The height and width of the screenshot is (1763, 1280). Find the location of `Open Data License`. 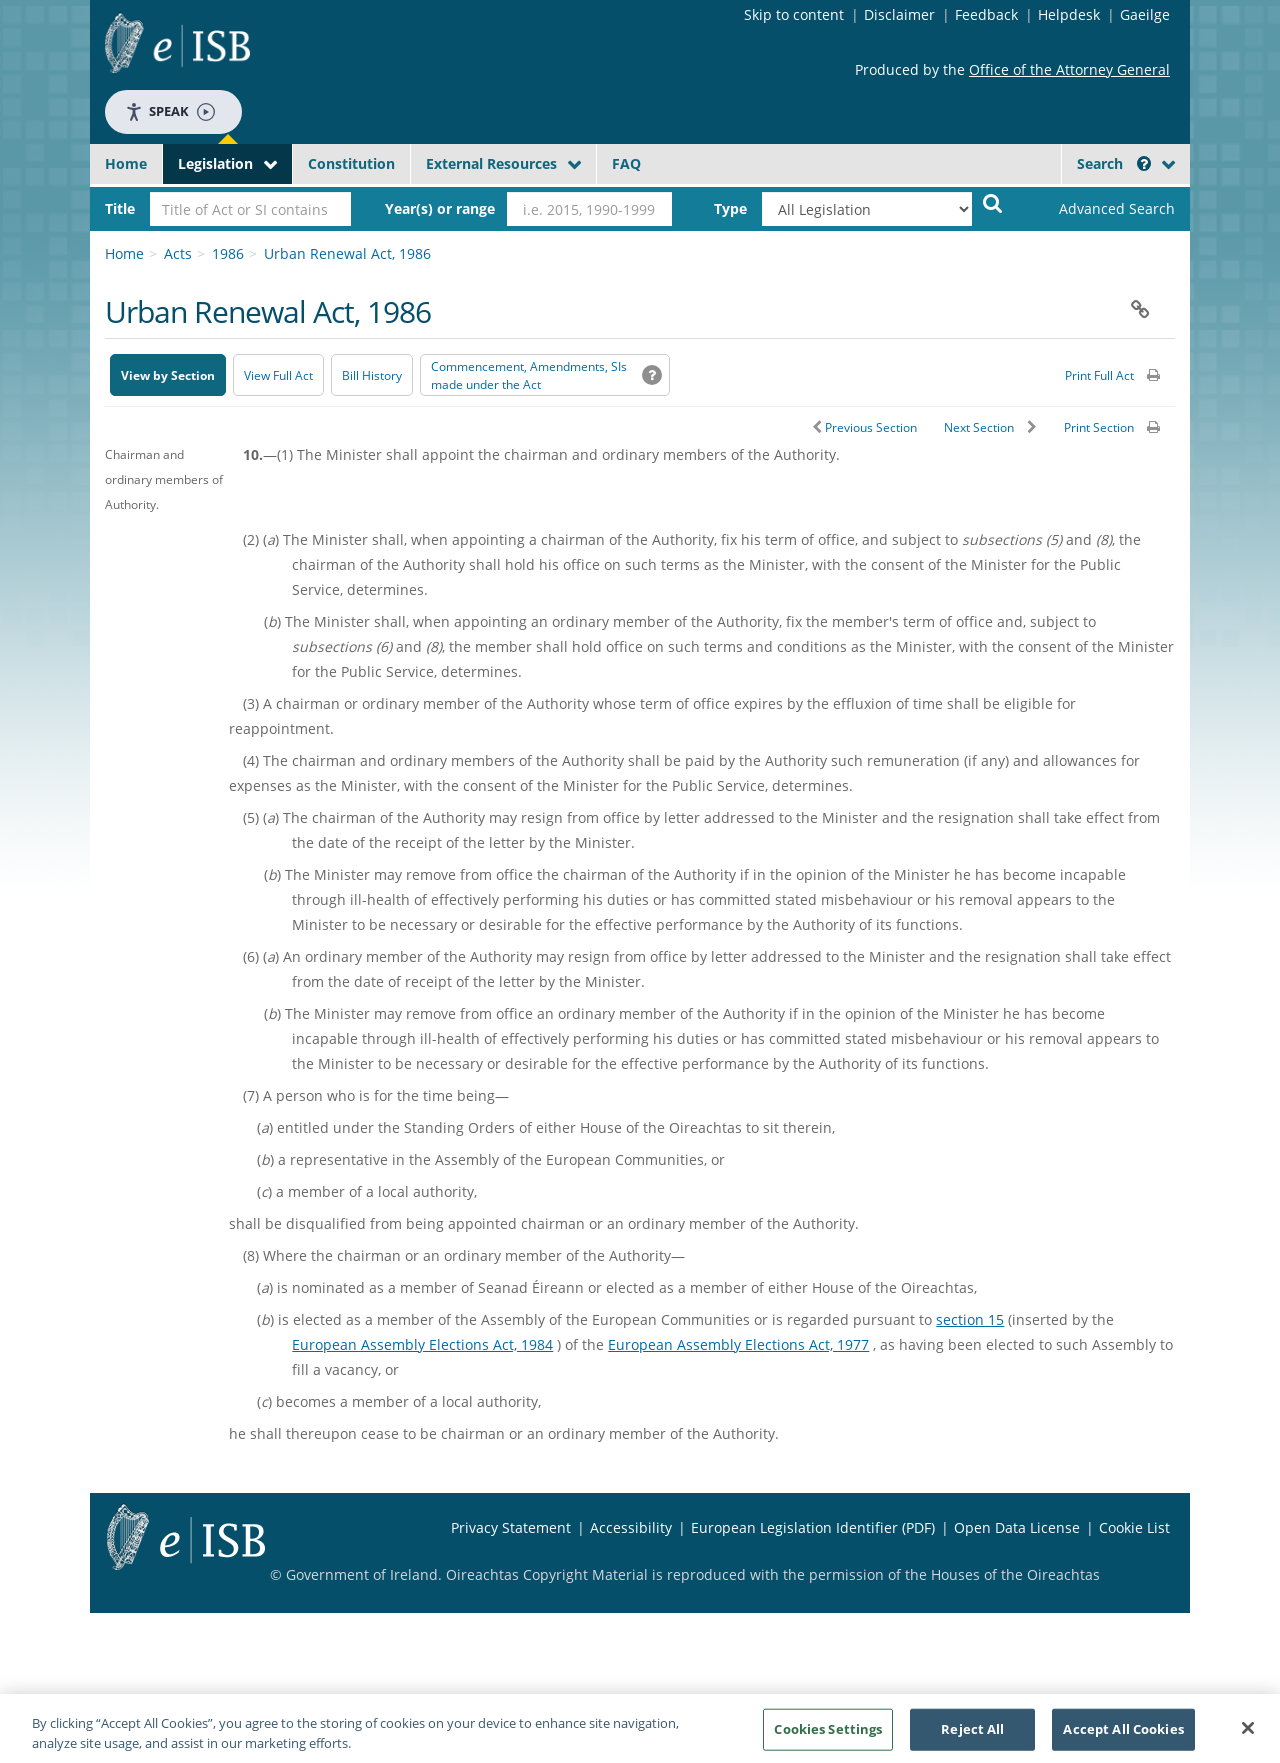

Open Data License is located at coordinates (1017, 1527).